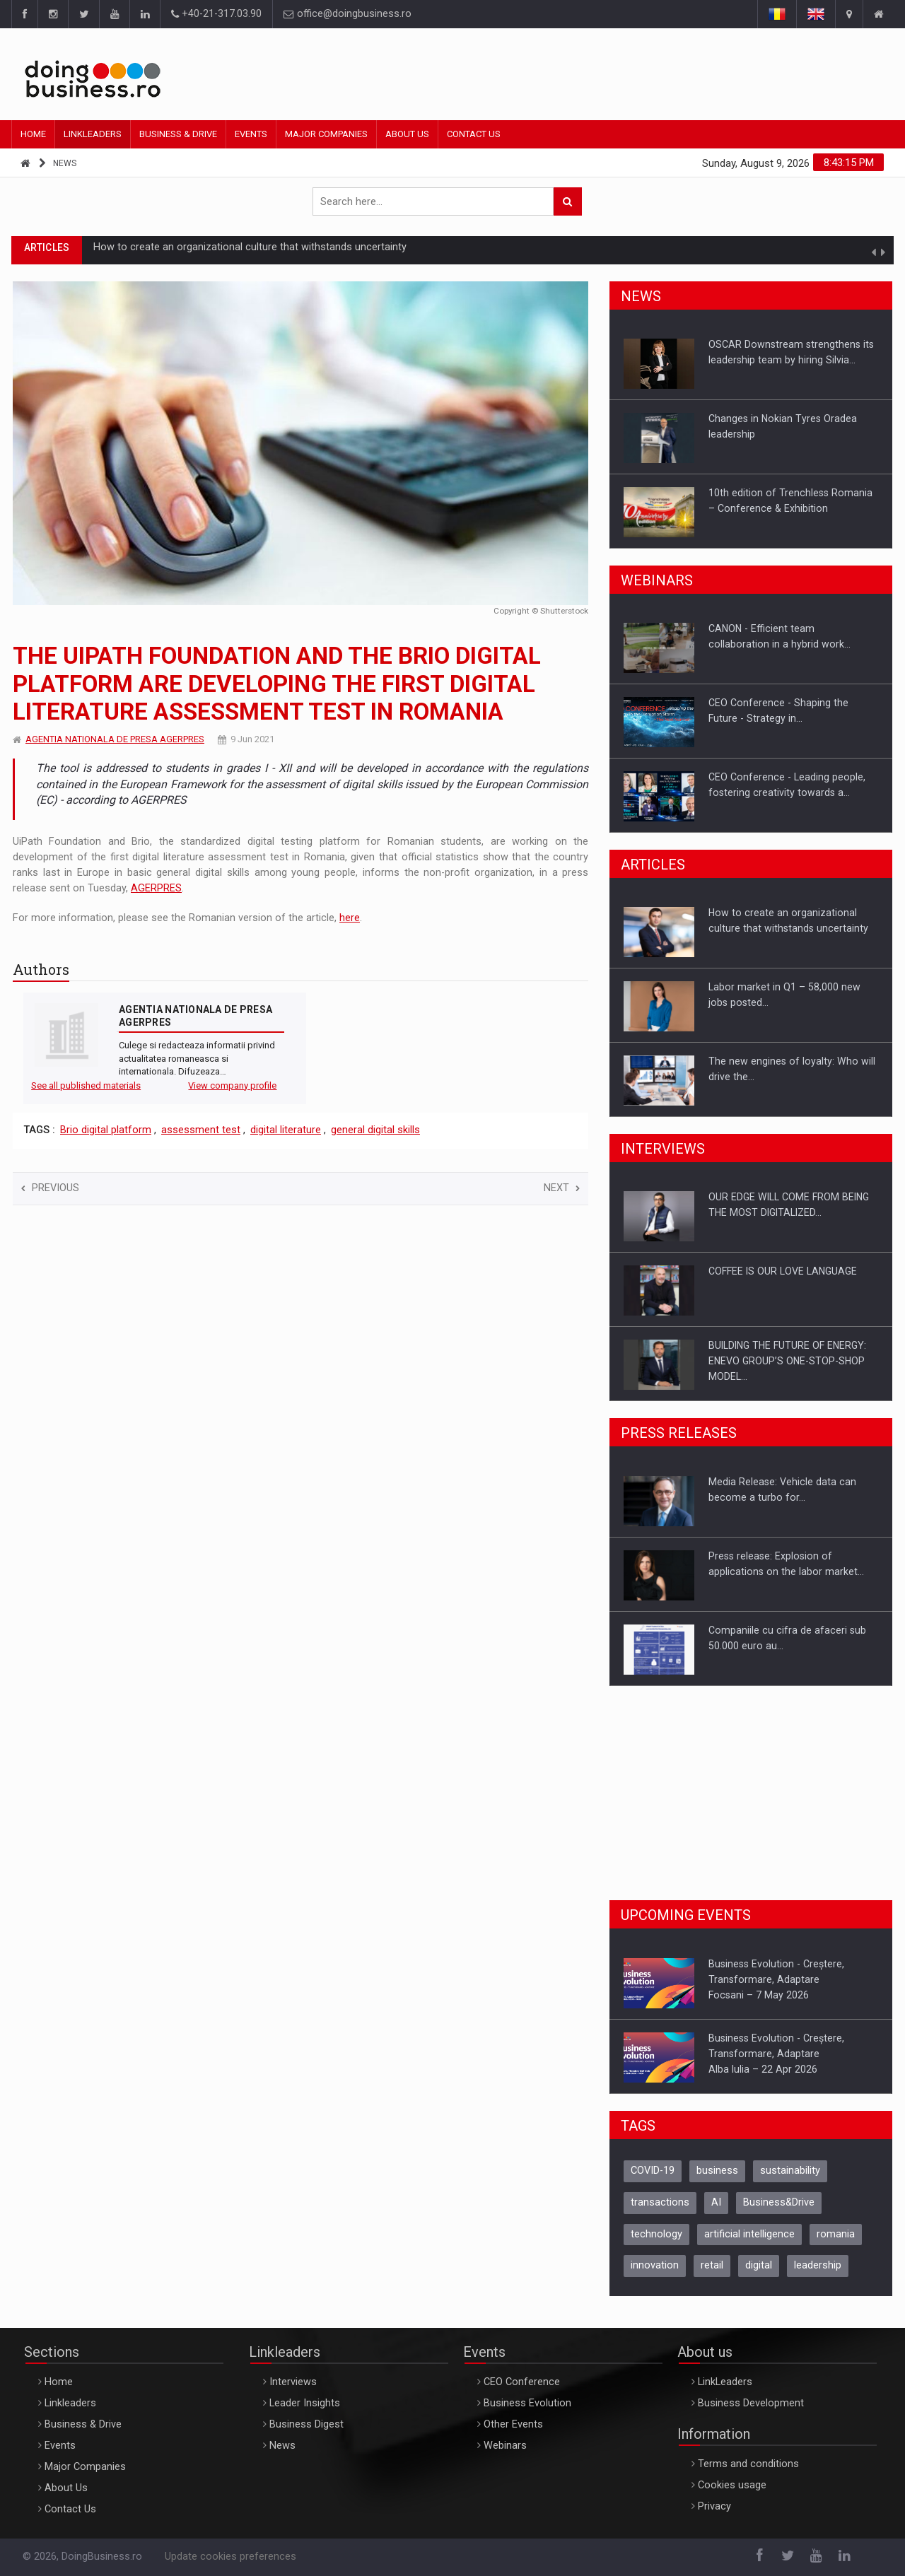 This screenshot has width=905, height=2576. What do you see at coordinates (660, 2202) in the screenshot?
I see `transactions` at bounding box center [660, 2202].